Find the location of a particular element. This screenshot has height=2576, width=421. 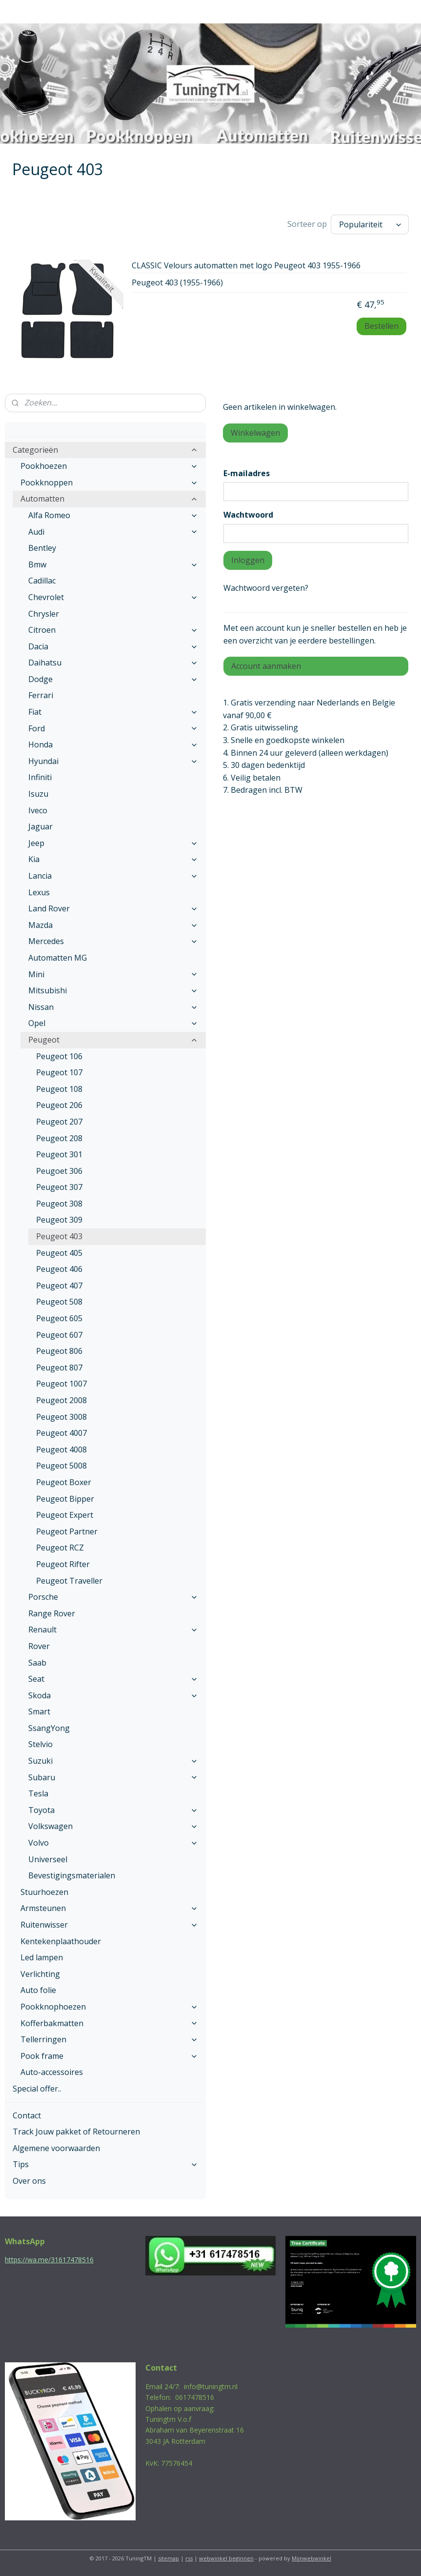

Mazda is located at coordinates (113, 925).